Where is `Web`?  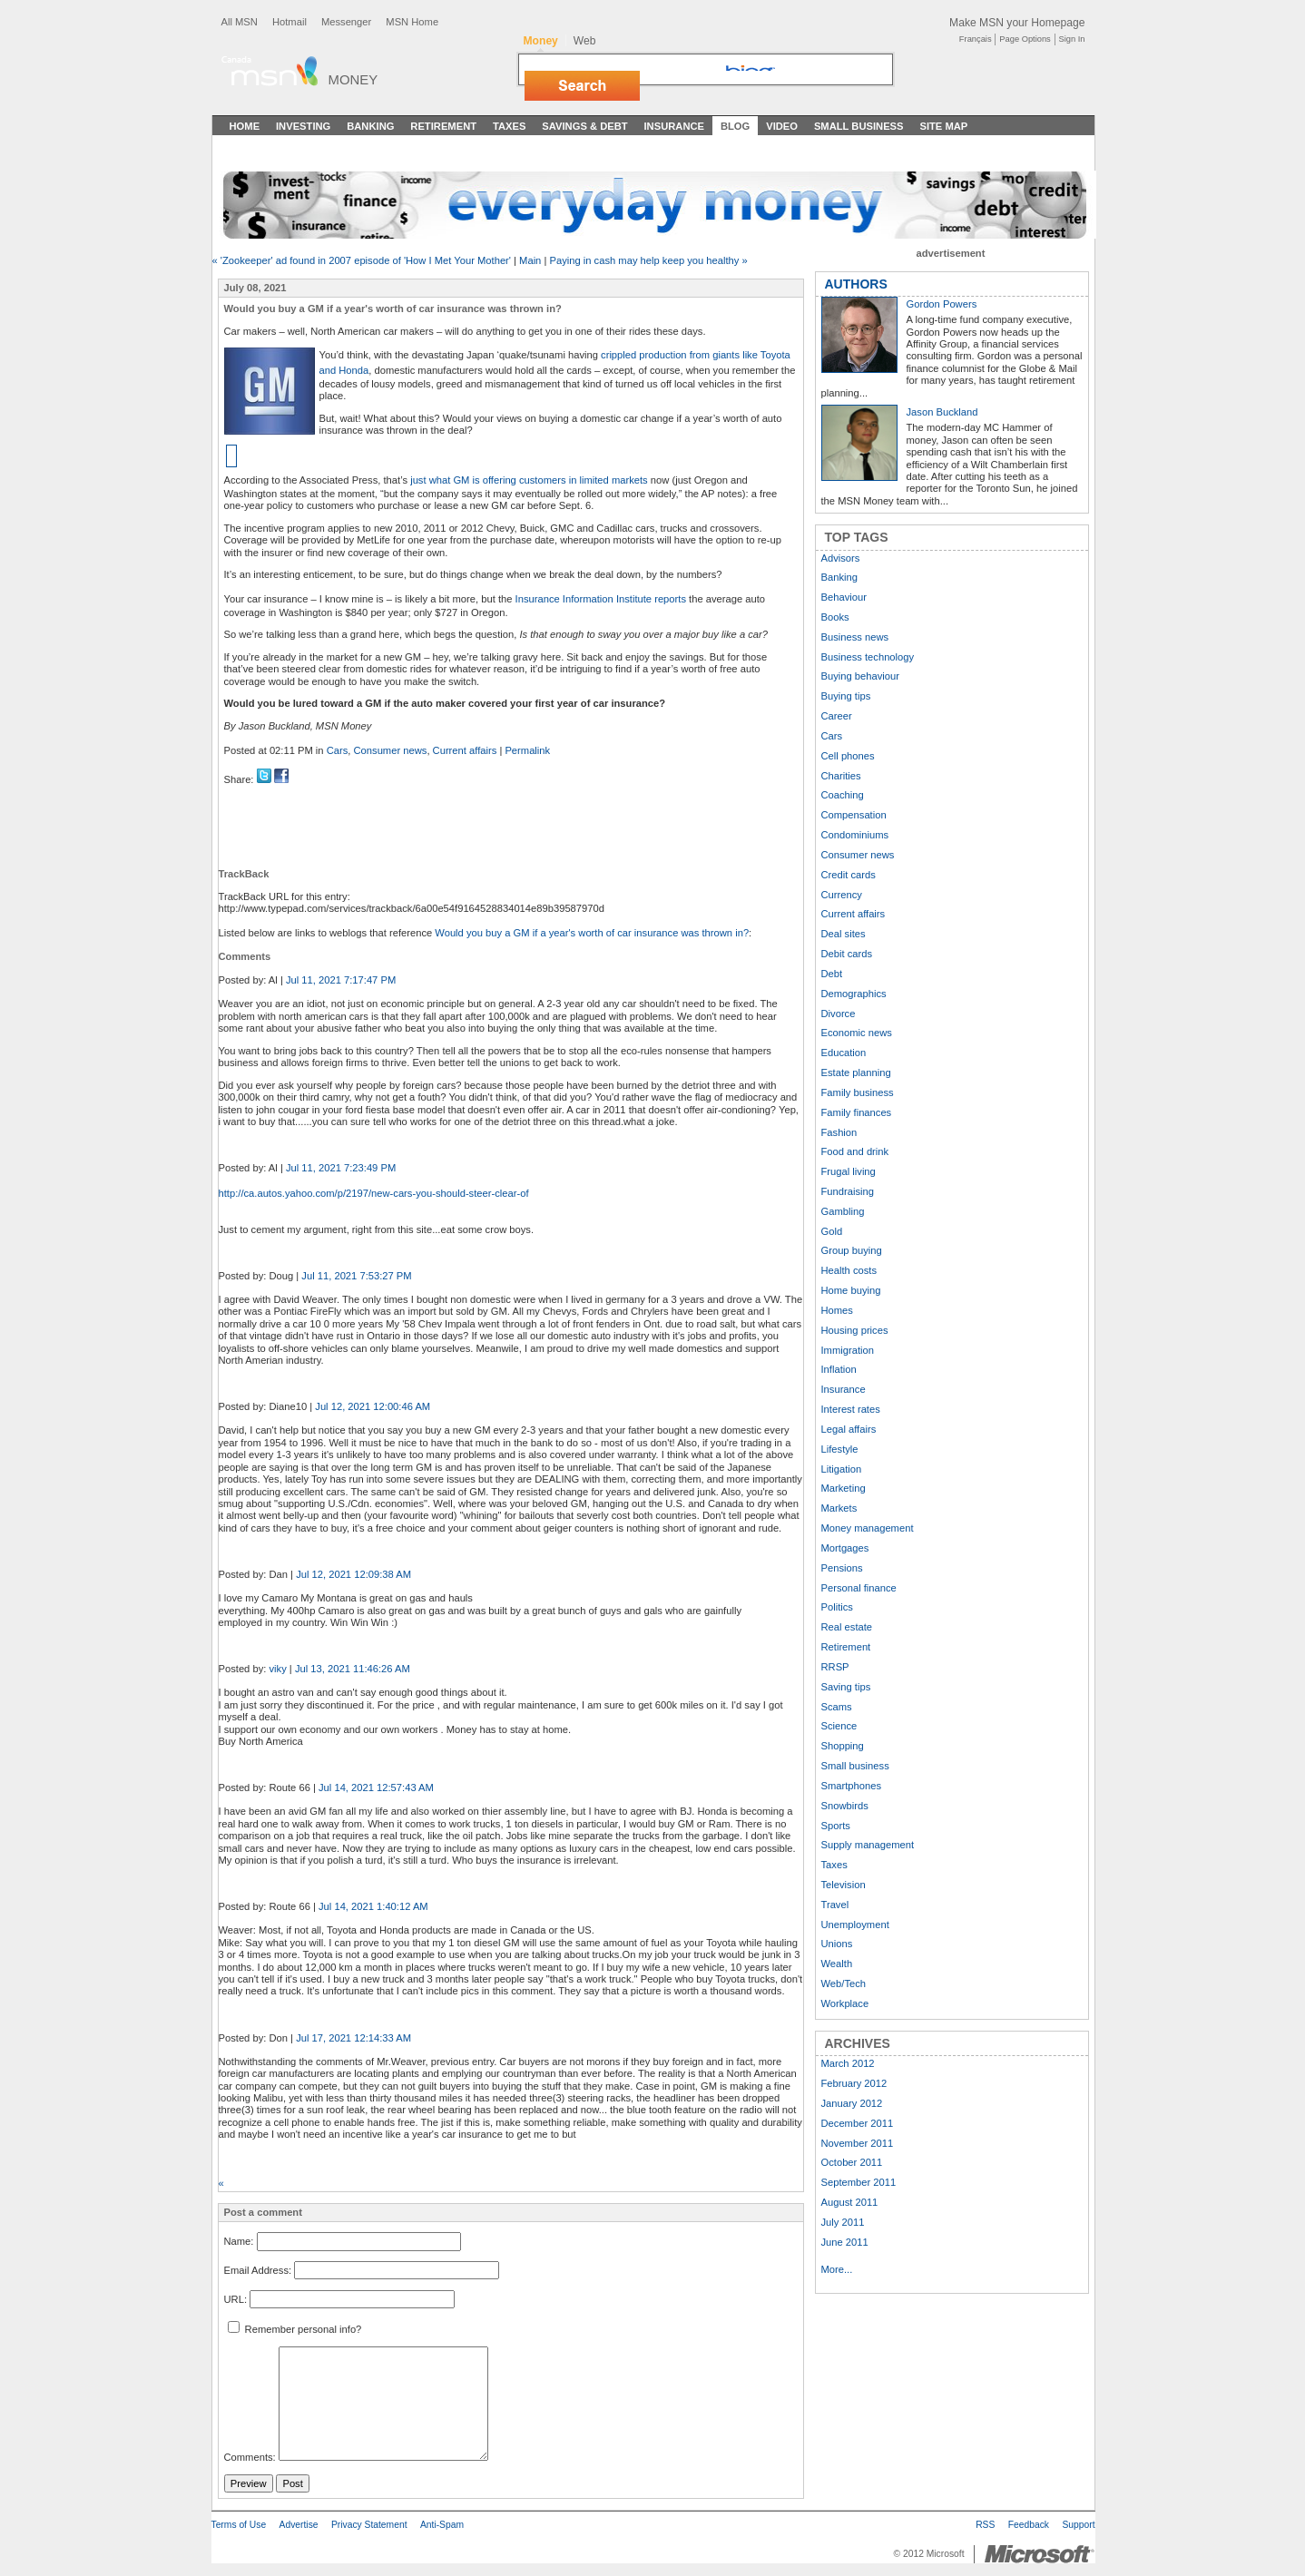
Web is located at coordinates (585, 40).